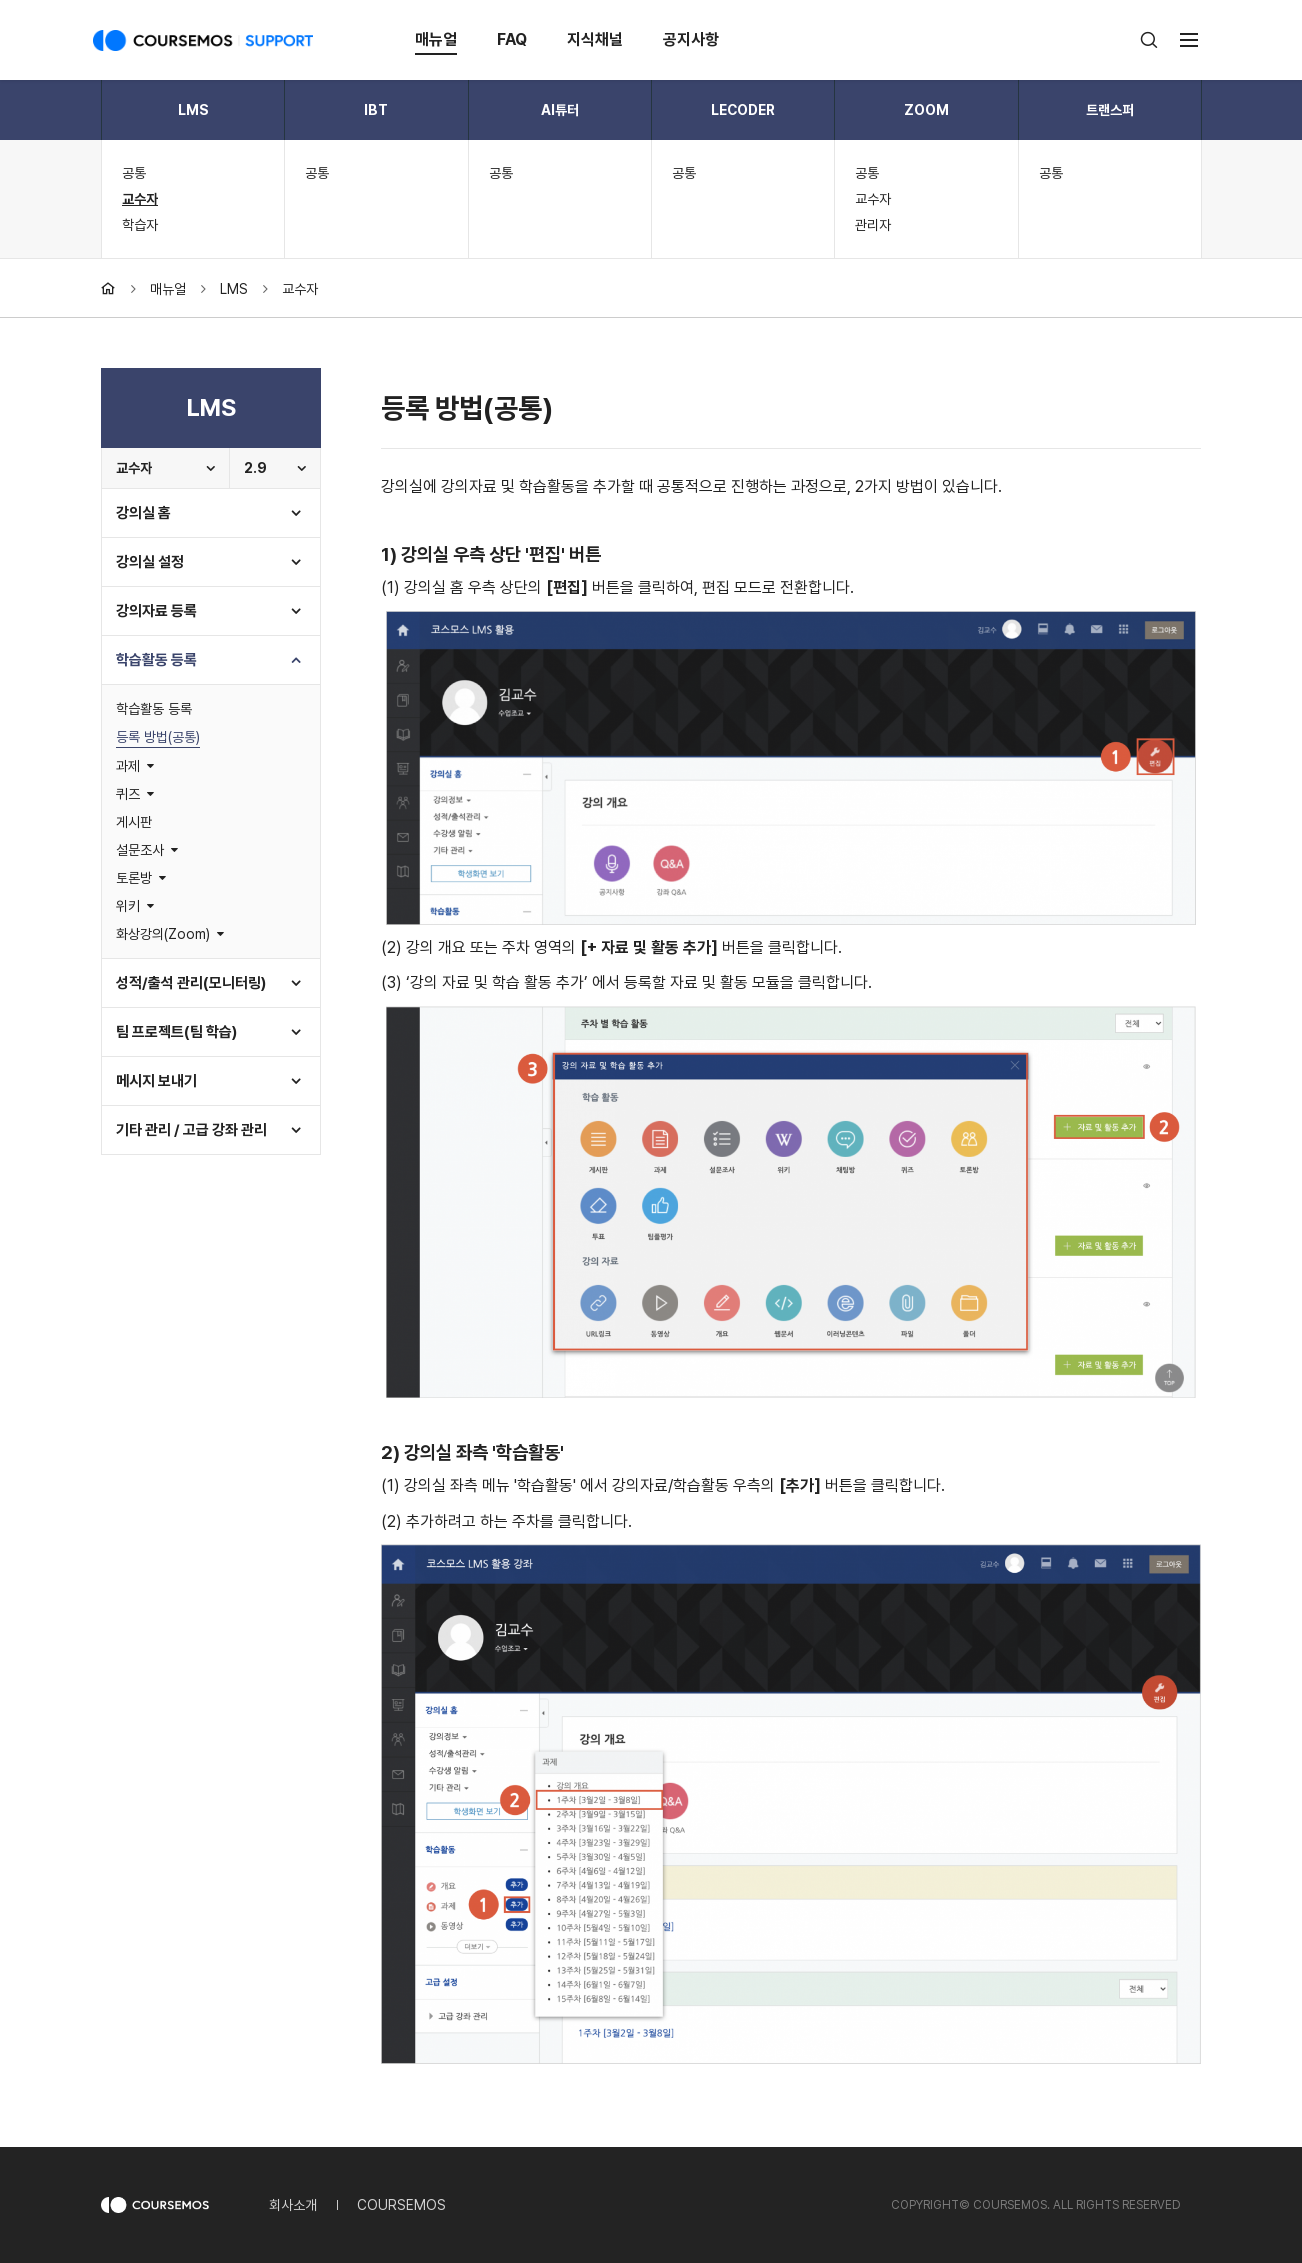 The height and width of the screenshot is (2263, 1302). What do you see at coordinates (128, 794) in the screenshot?
I see `퀴즈` at bounding box center [128, 794].